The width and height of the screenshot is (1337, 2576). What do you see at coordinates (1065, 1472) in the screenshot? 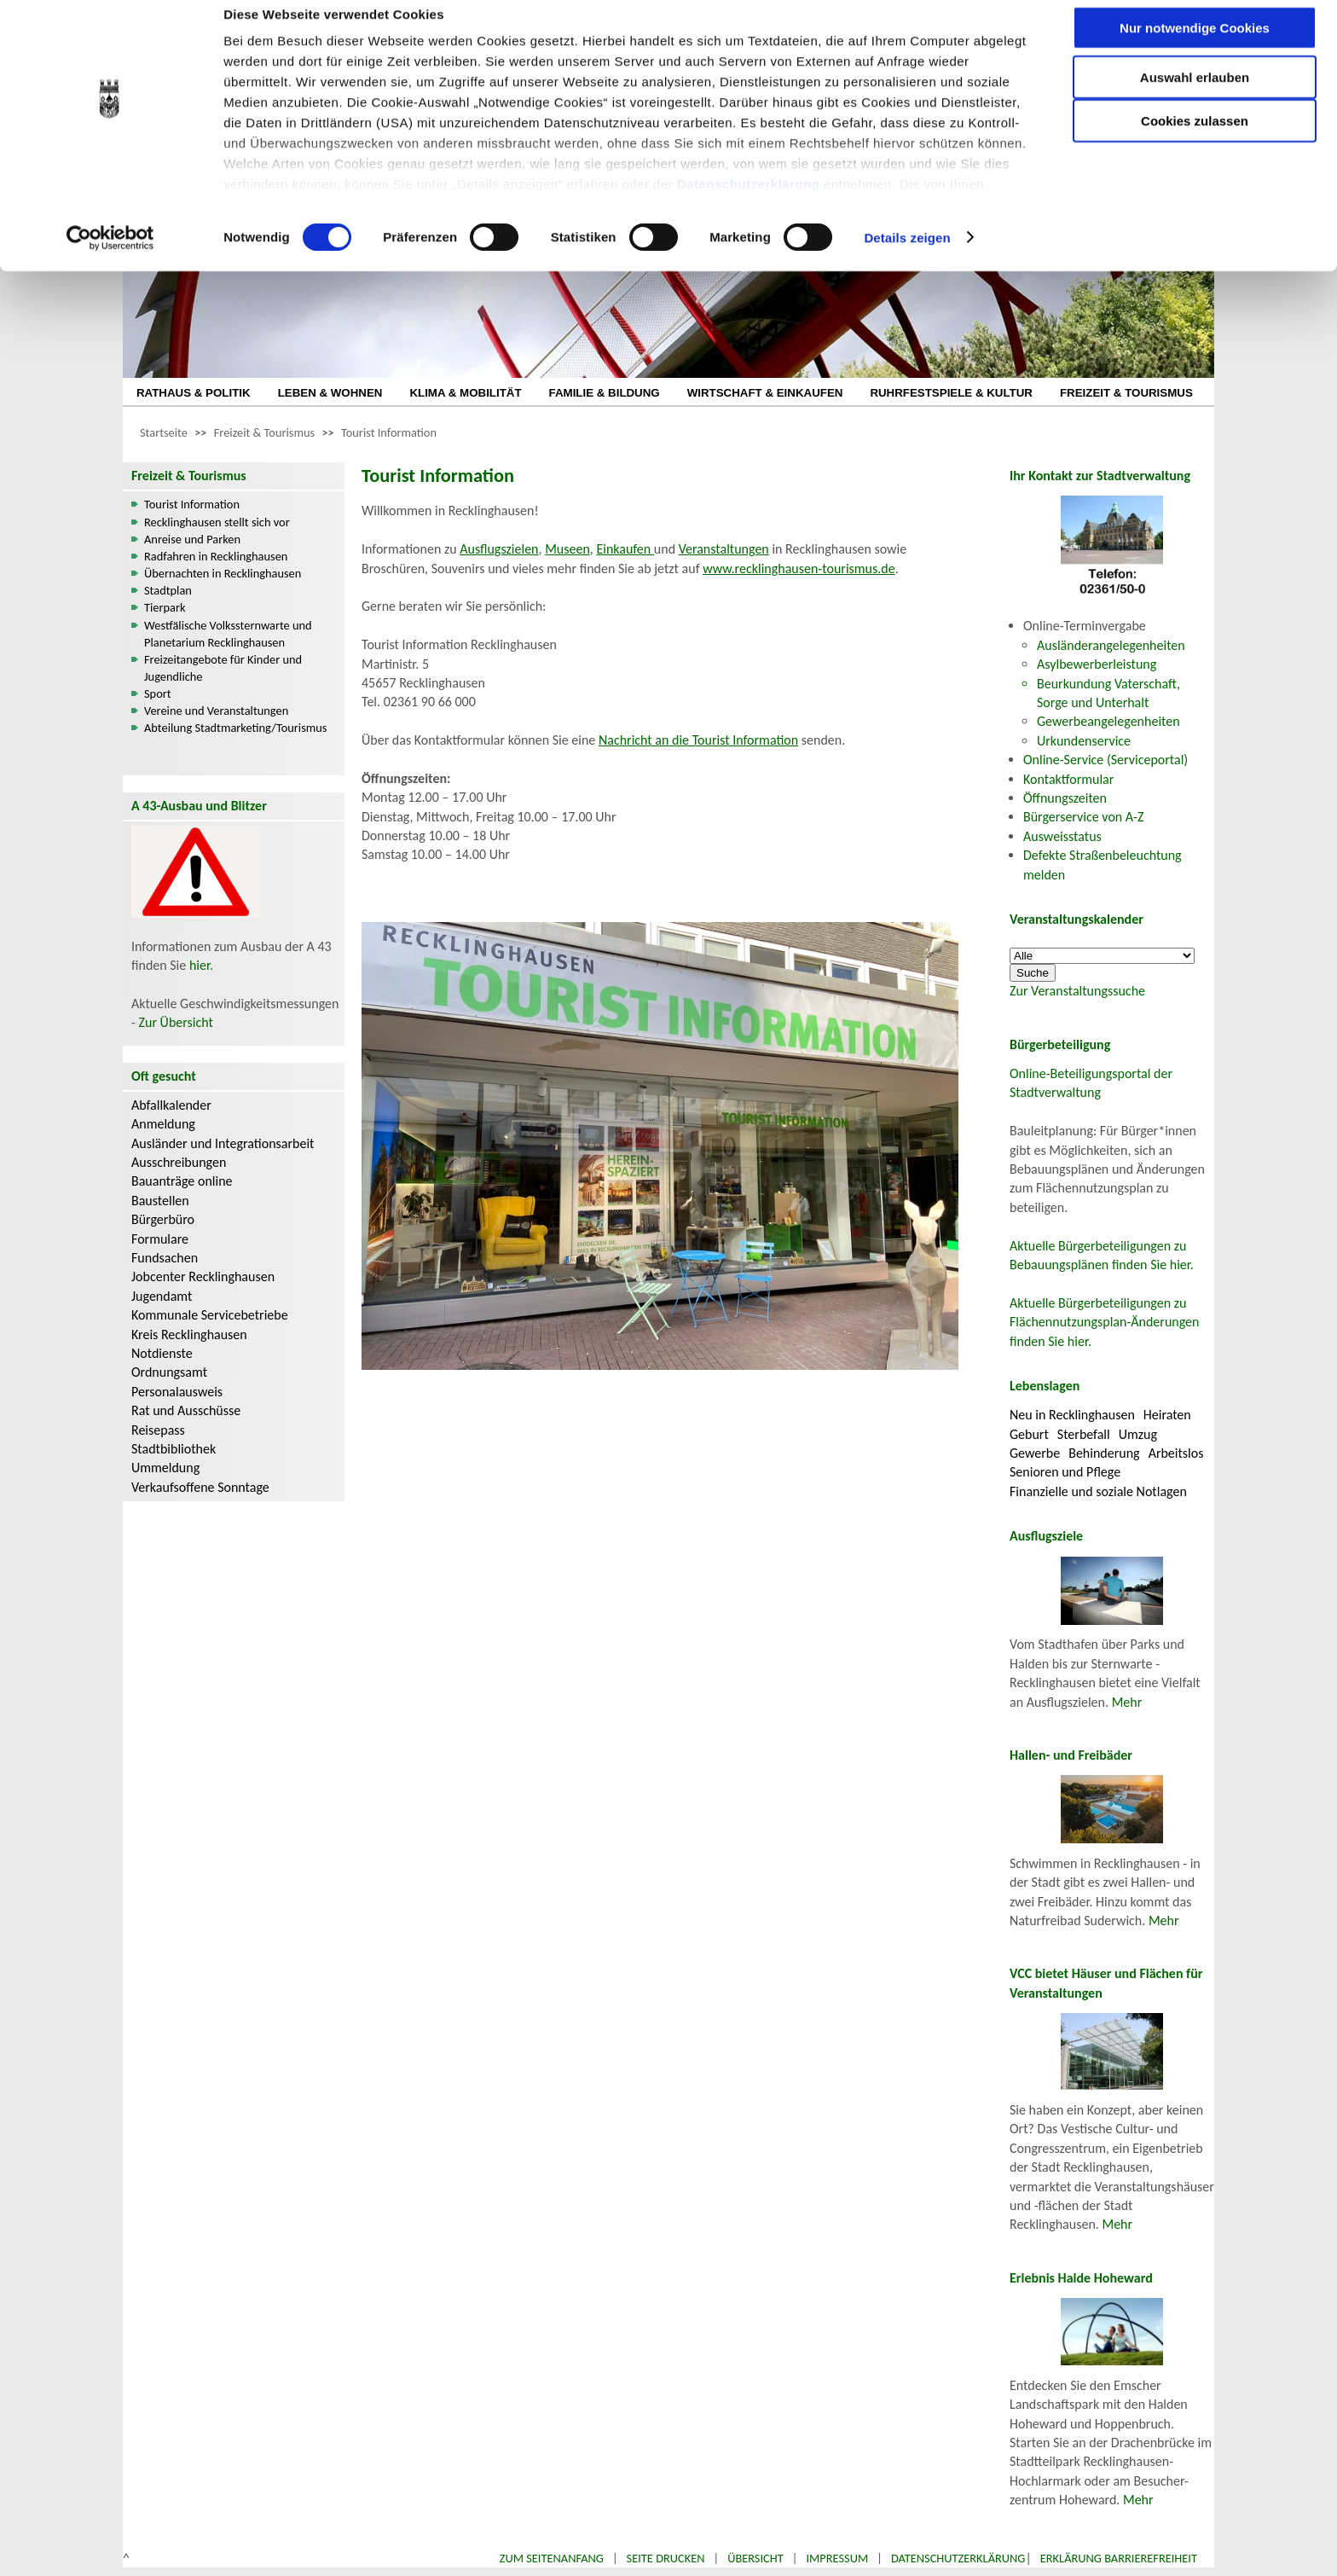
I see `Senioren und Pflege` at bounding box center [1065, 1472].